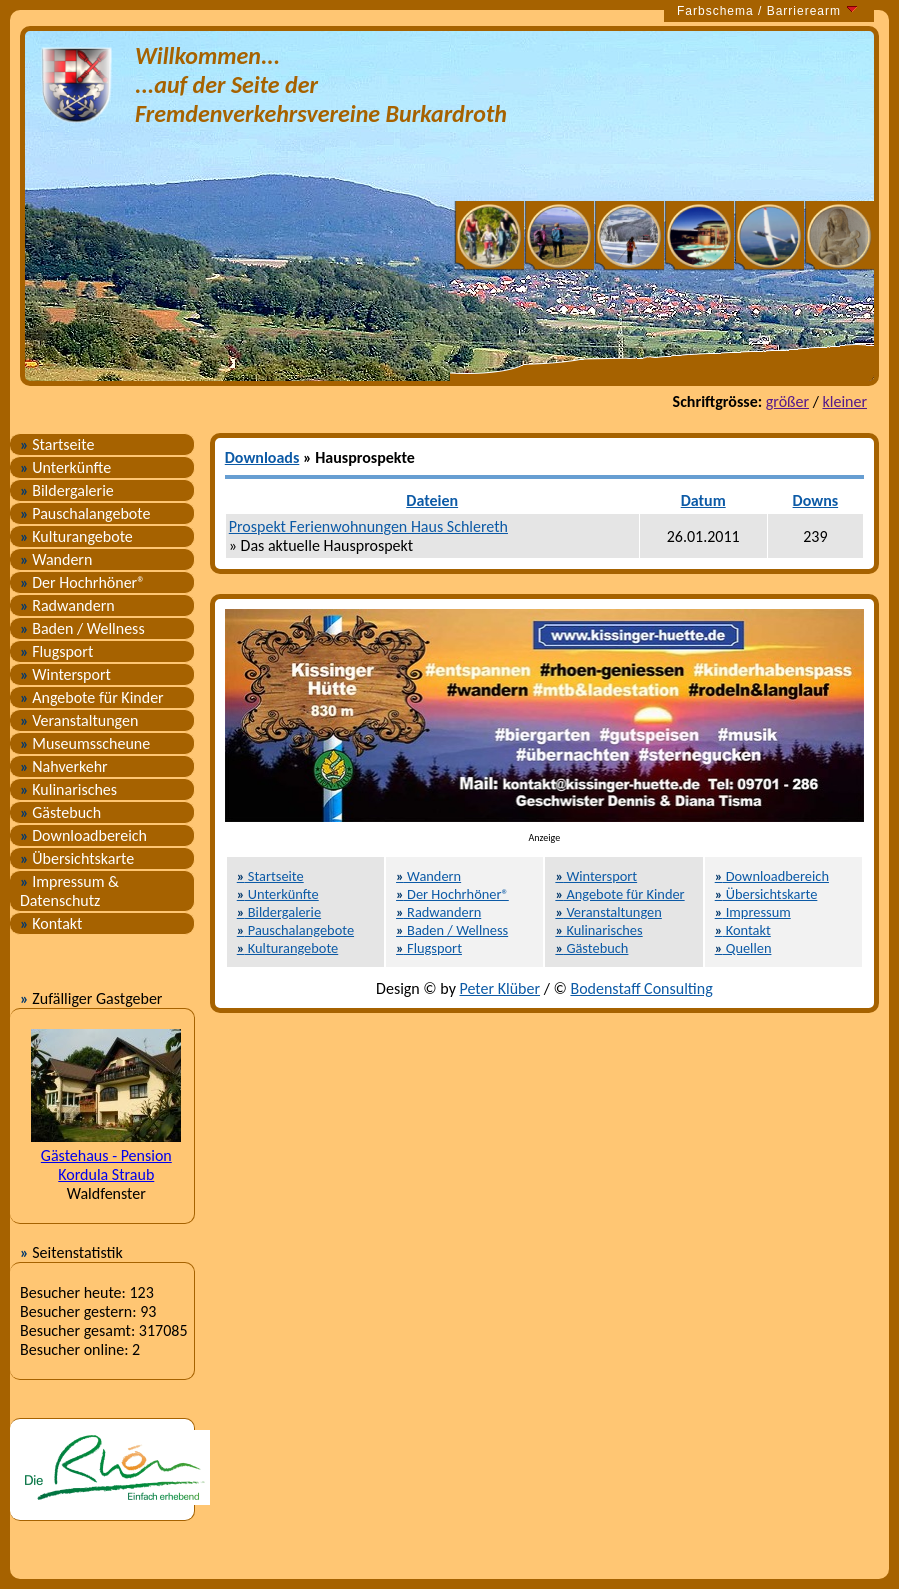 This screenshot has height=1589, width=899. What do you see at coordinates (787, 401) in the screenshot?
I see `größer` at bounding box center [787, 401].